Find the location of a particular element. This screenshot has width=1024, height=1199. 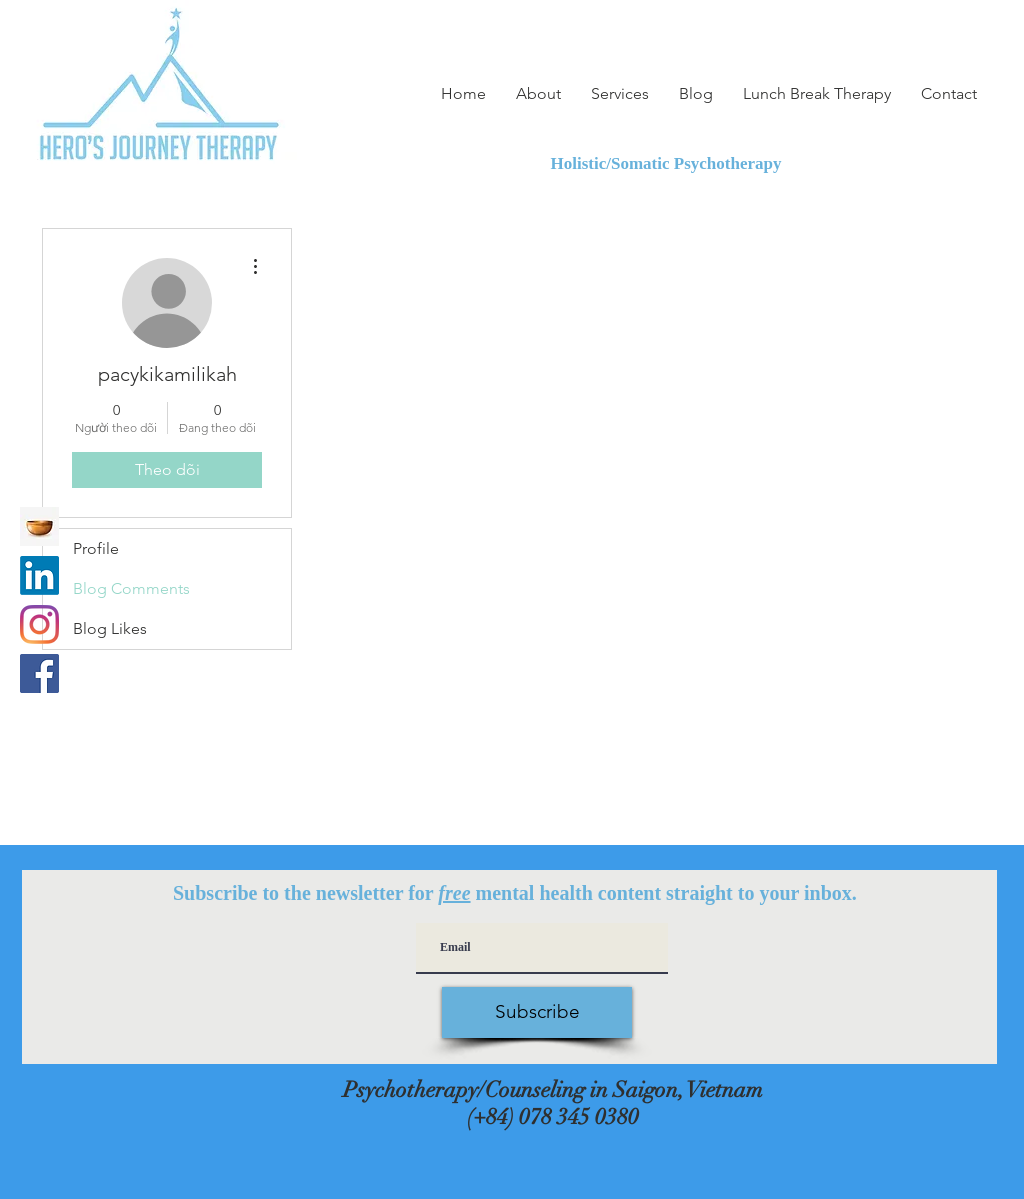

Profile is located at coordinates (96, 548).